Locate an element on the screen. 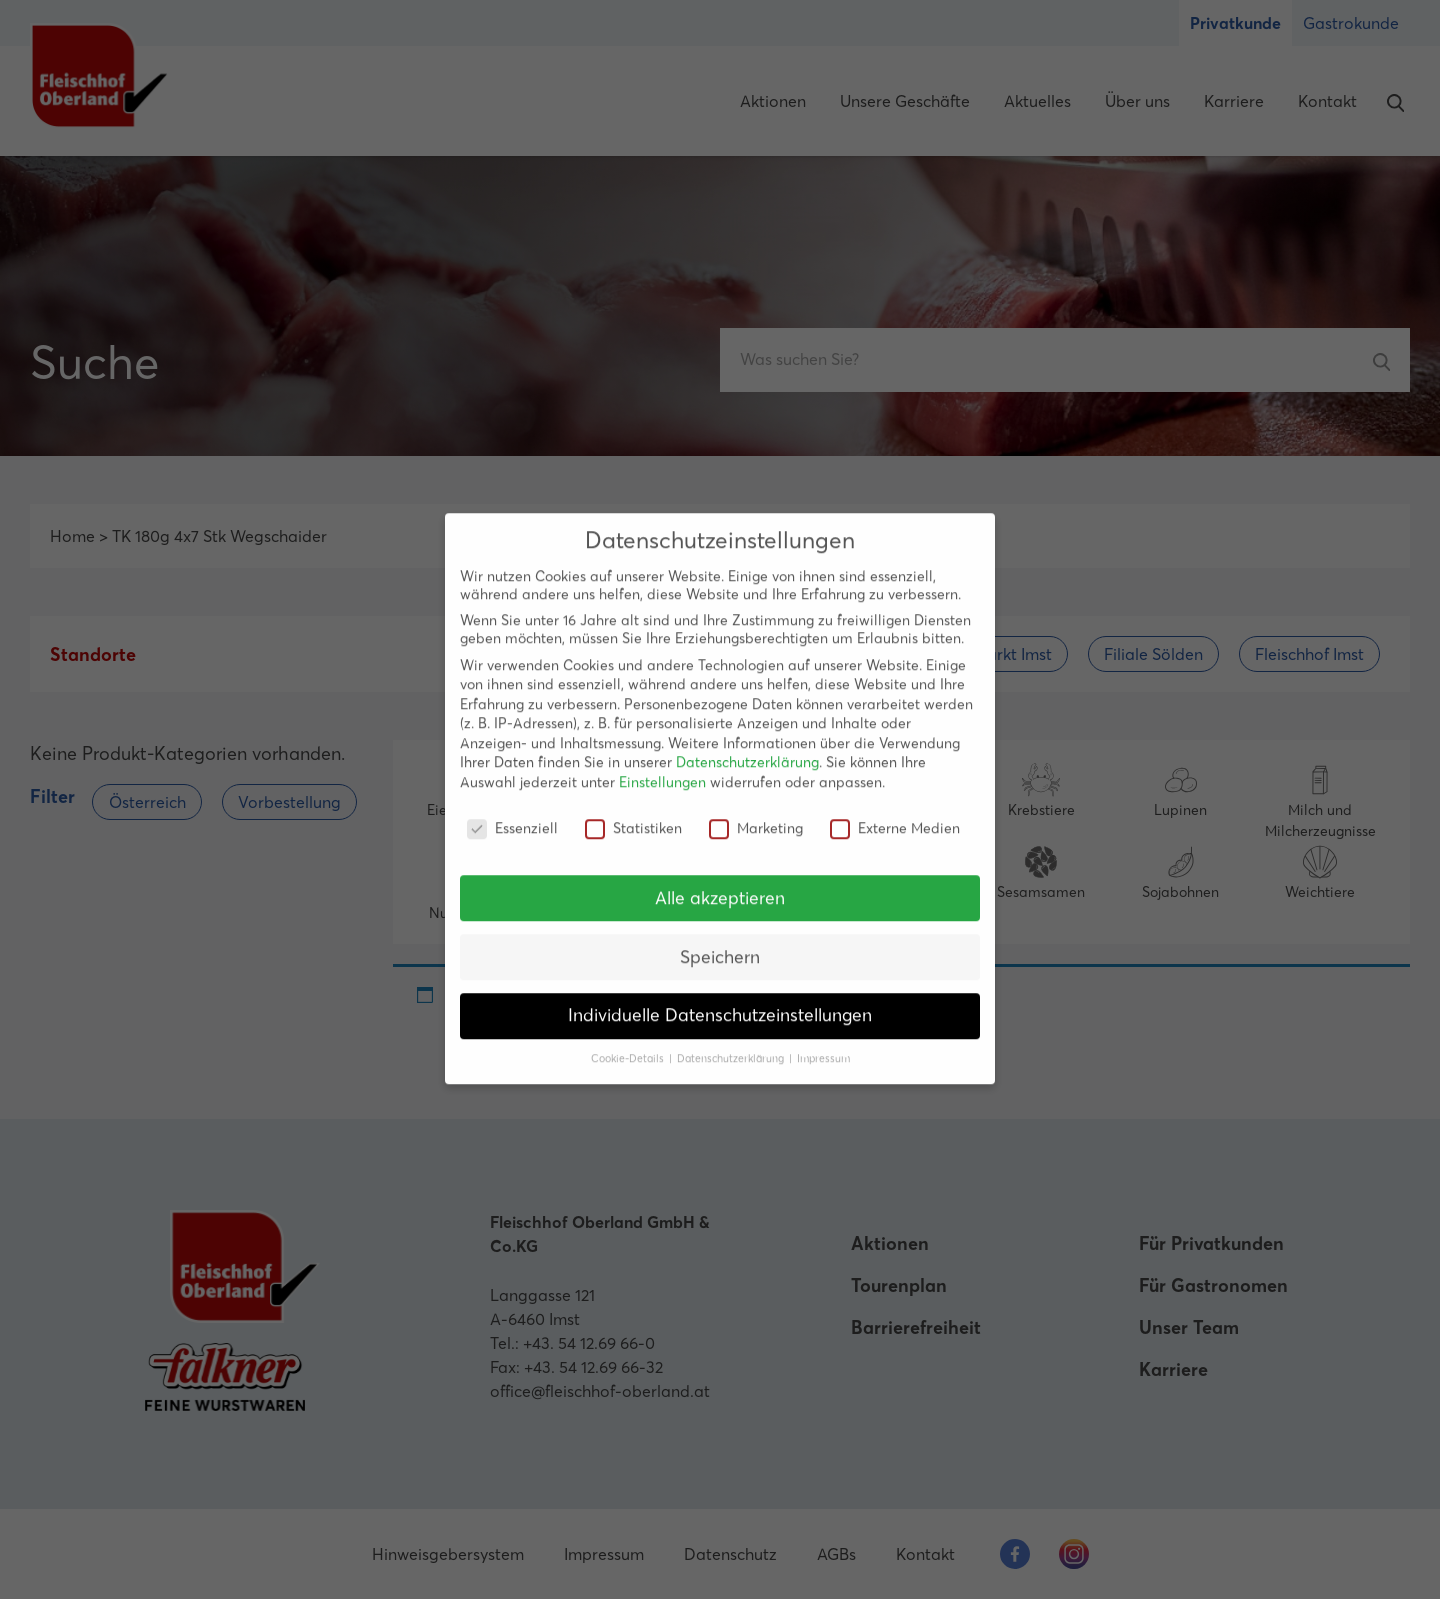 The width and height of the screenshot is (1440, 1599). Essenziell is located at coordinates (512, 815).